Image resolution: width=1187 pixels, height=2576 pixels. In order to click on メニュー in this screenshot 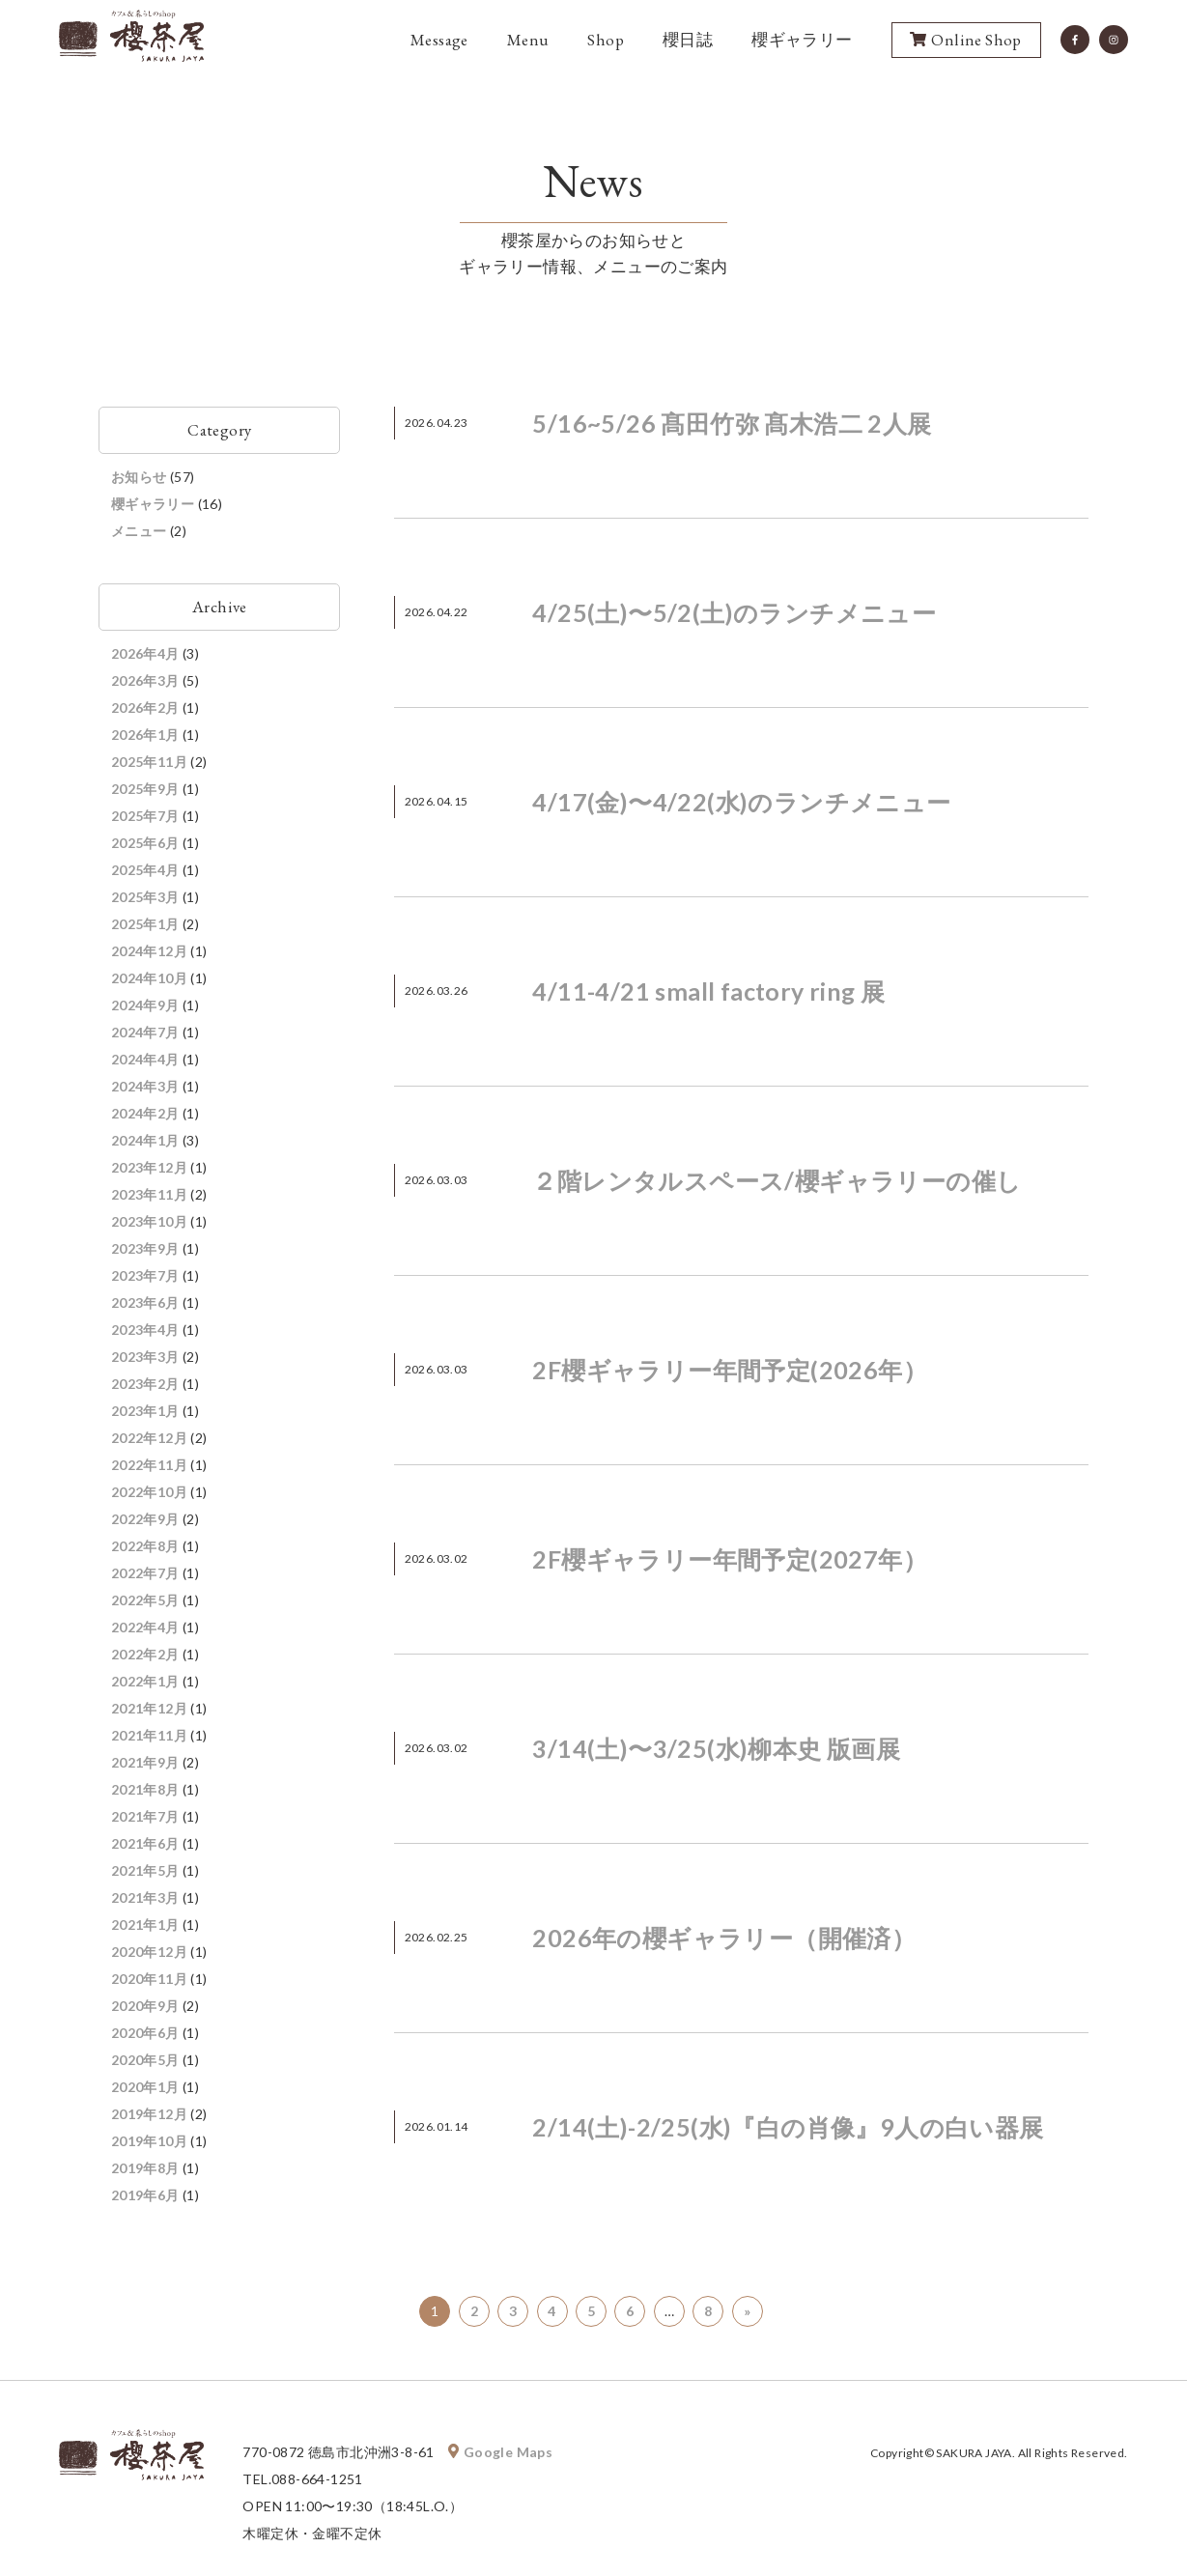, I will do `click(139, 531)`.